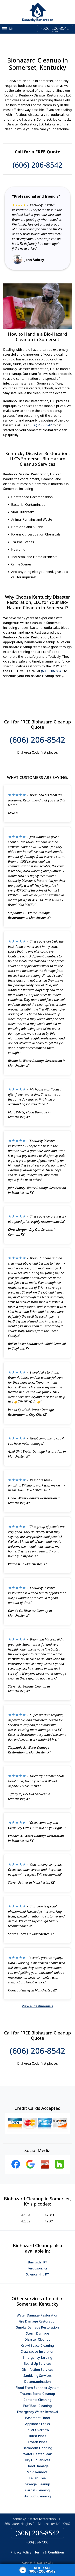 Image resolution: width=75 pixels, height=2576 pixels. I want to click on Appliance Leaks, so click(37, 2416).